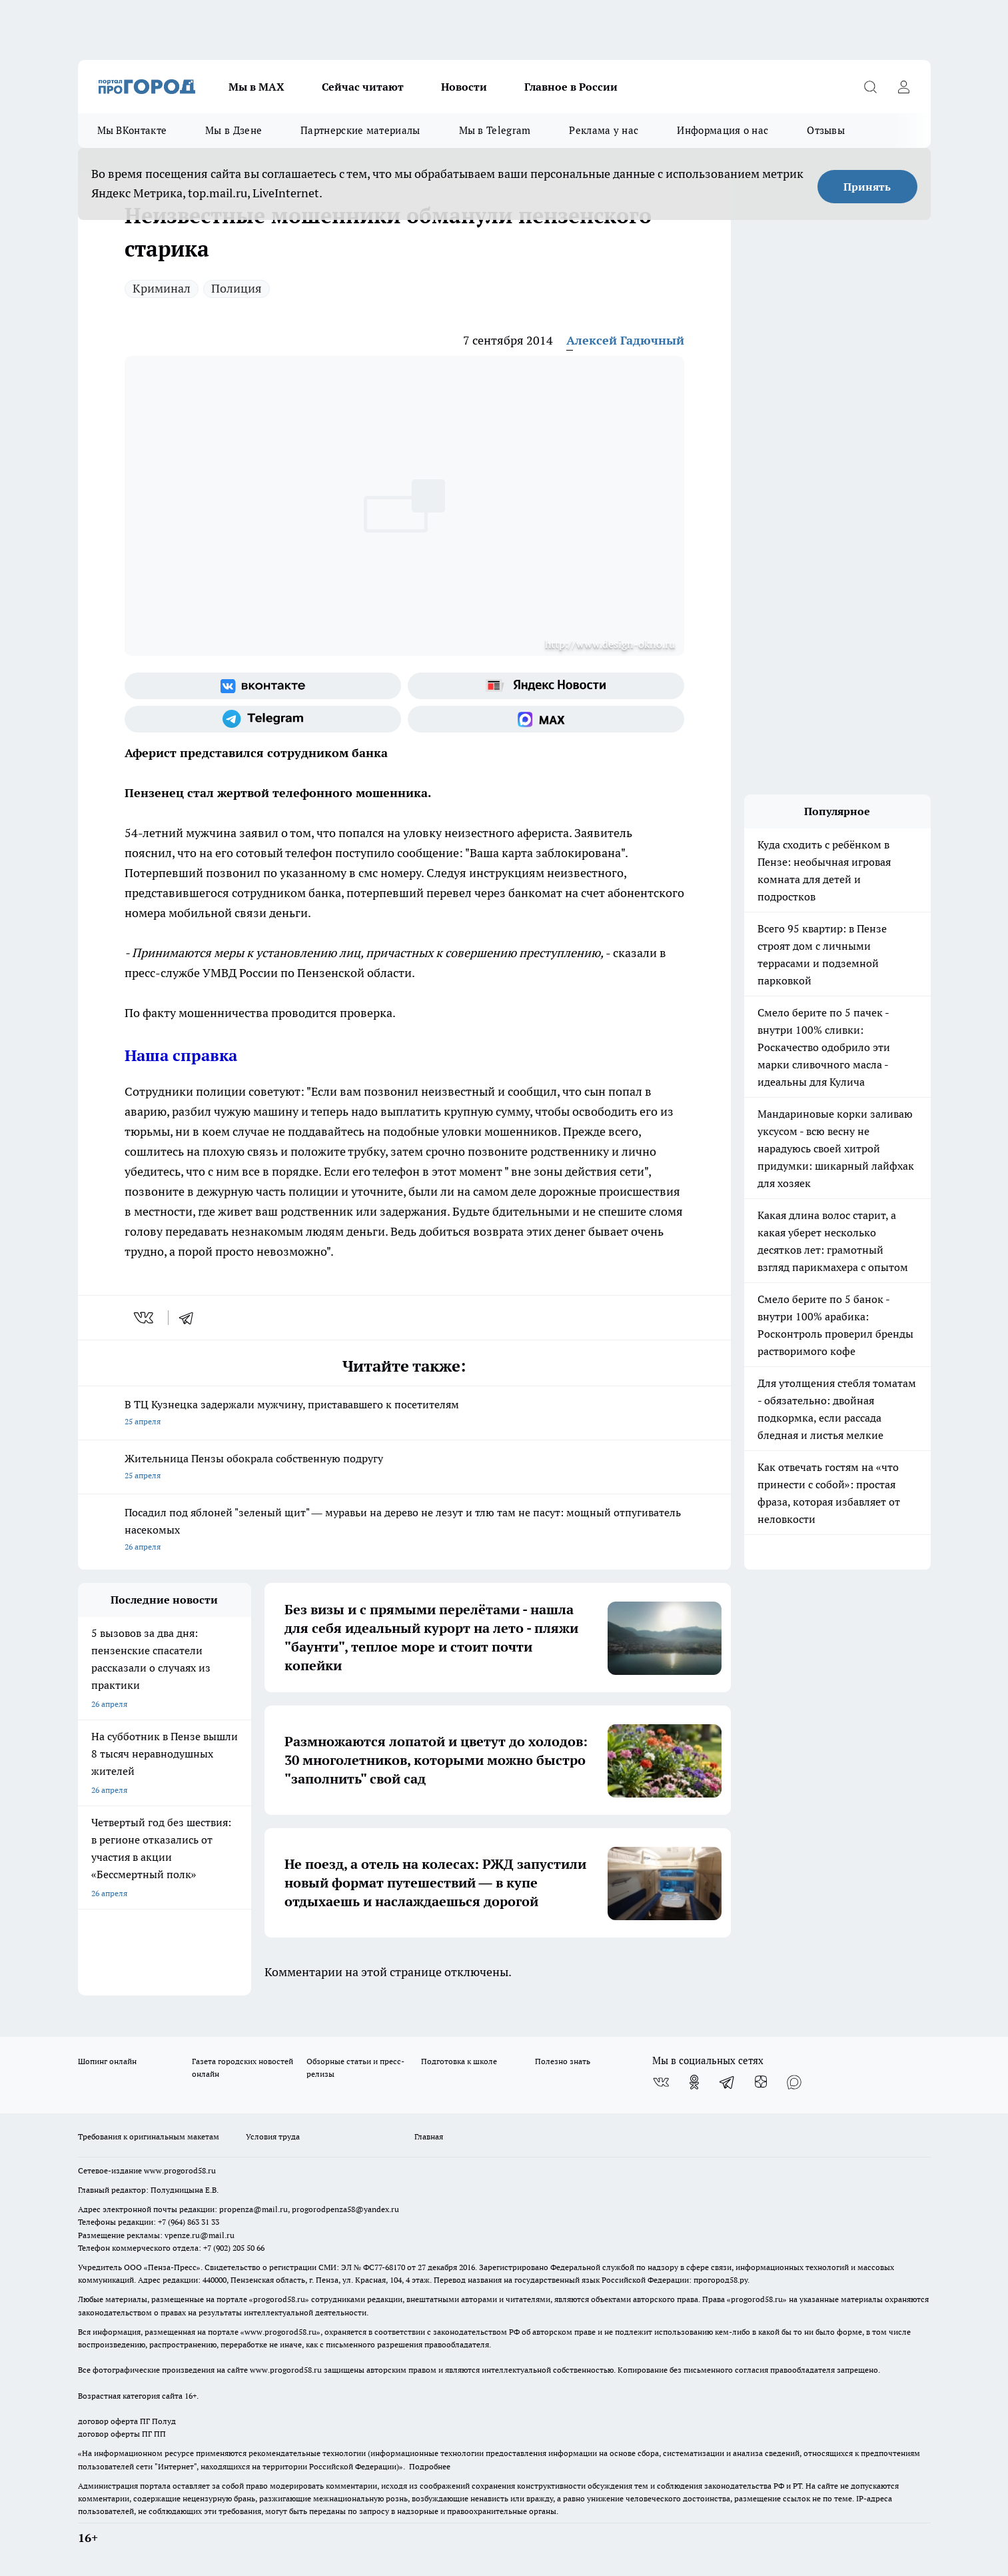 This screenshot has height=2576, width=1008. I want to click on [telegram], so click(190, 1317).